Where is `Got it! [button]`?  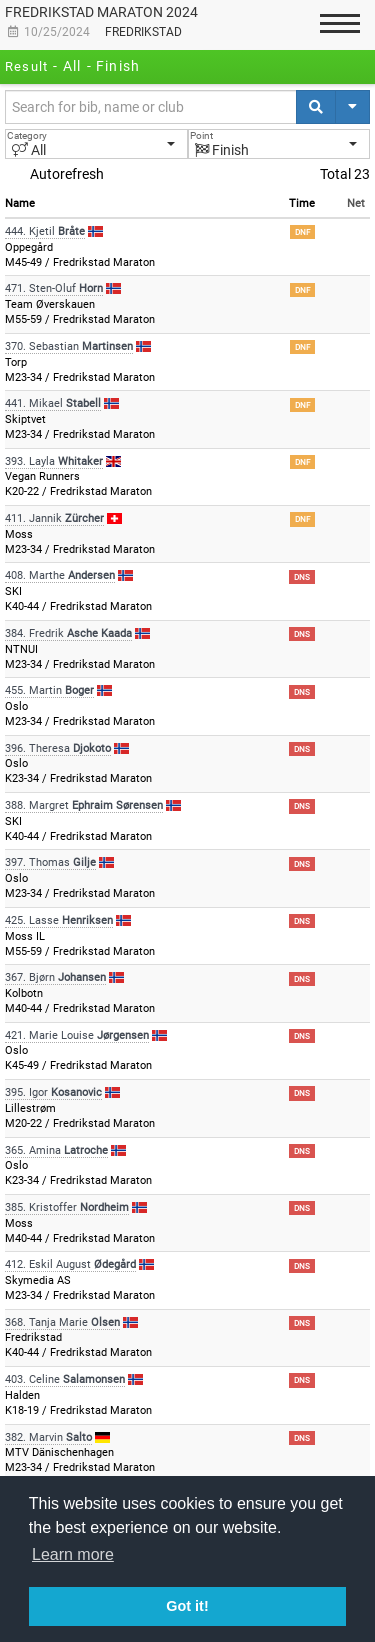
Got it! [button] is located at coordinates (187, 1606).